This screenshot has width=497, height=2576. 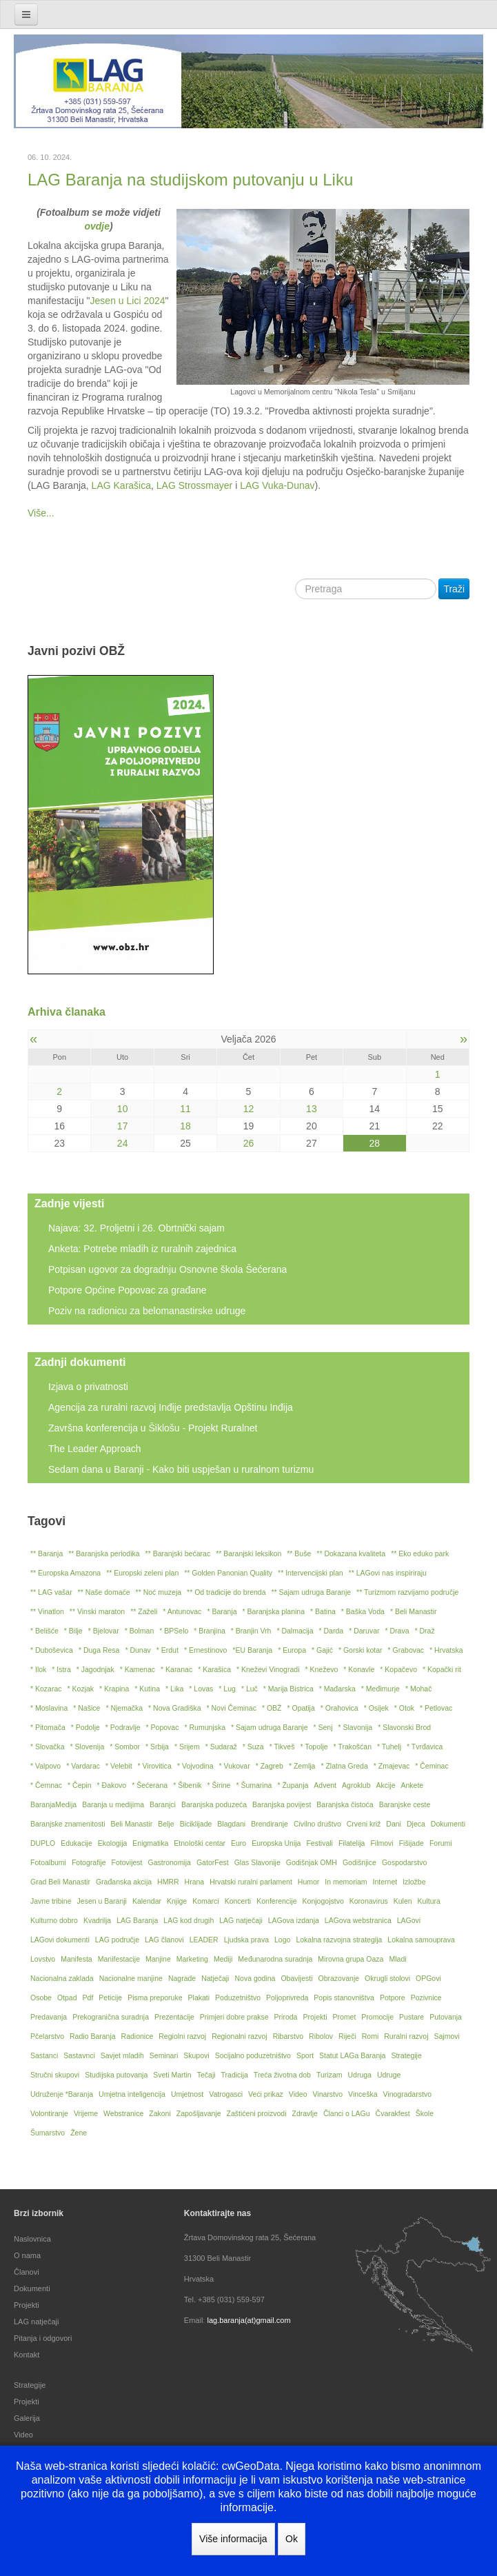 What do you see at coordinates (380, 1688) in the screenshot?
I see `* Međimurje` at bounding box center [380, 1688].